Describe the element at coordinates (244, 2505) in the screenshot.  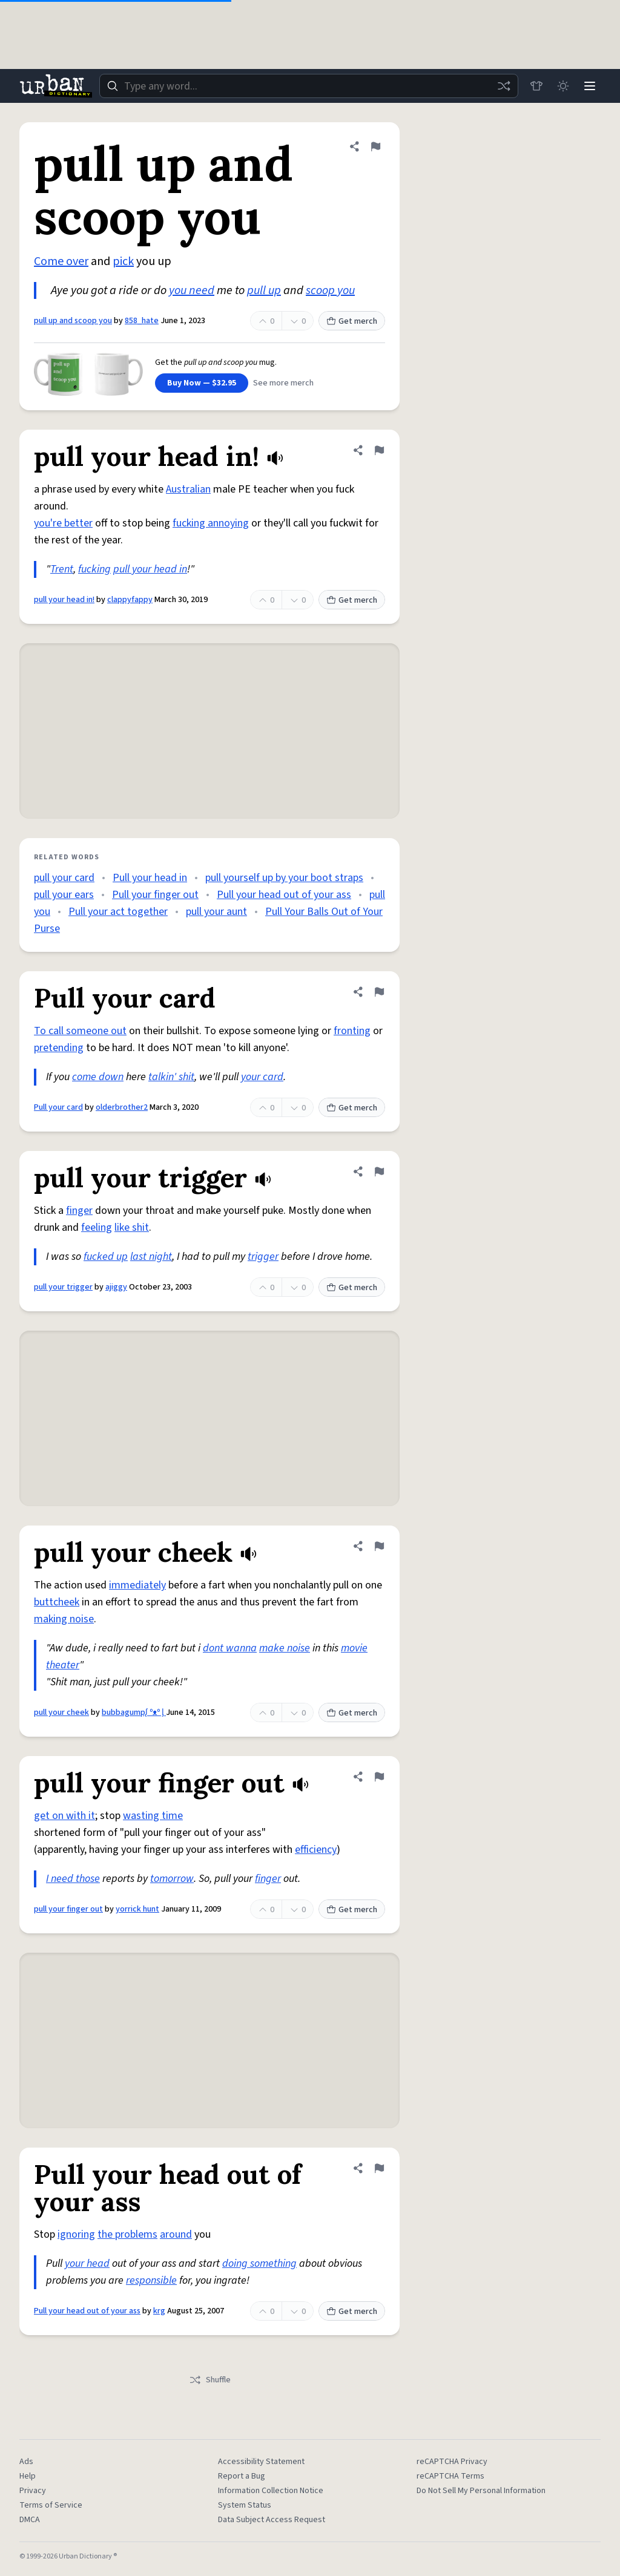
I see `System Status` at that location.